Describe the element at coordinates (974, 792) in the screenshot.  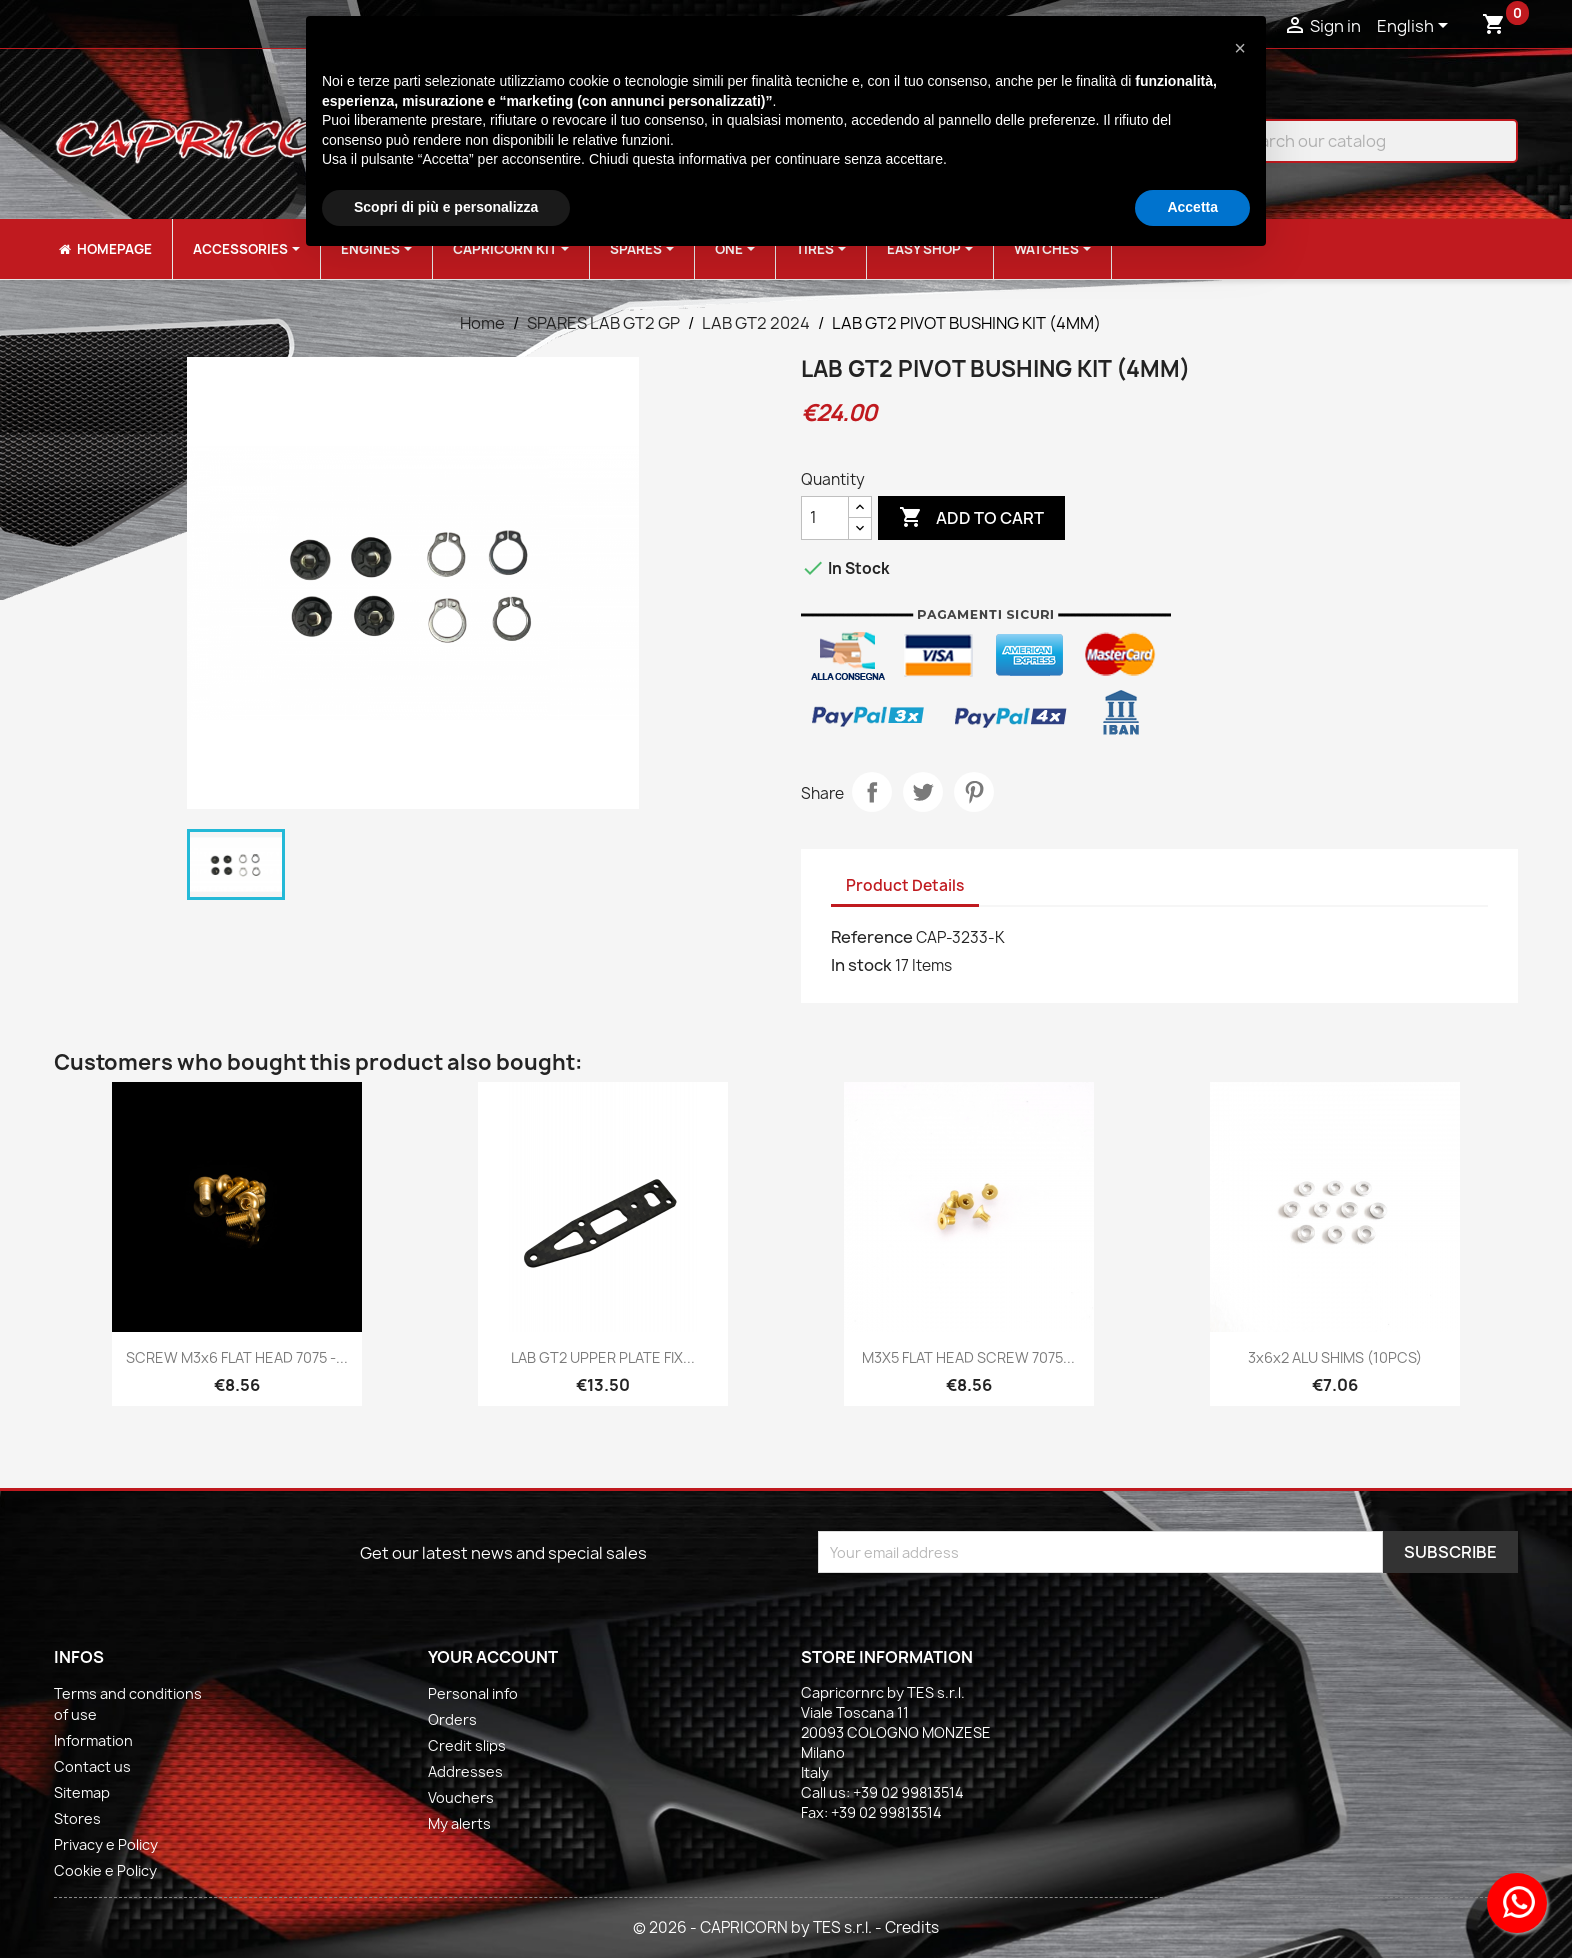
I see `Pinterest` at that location.